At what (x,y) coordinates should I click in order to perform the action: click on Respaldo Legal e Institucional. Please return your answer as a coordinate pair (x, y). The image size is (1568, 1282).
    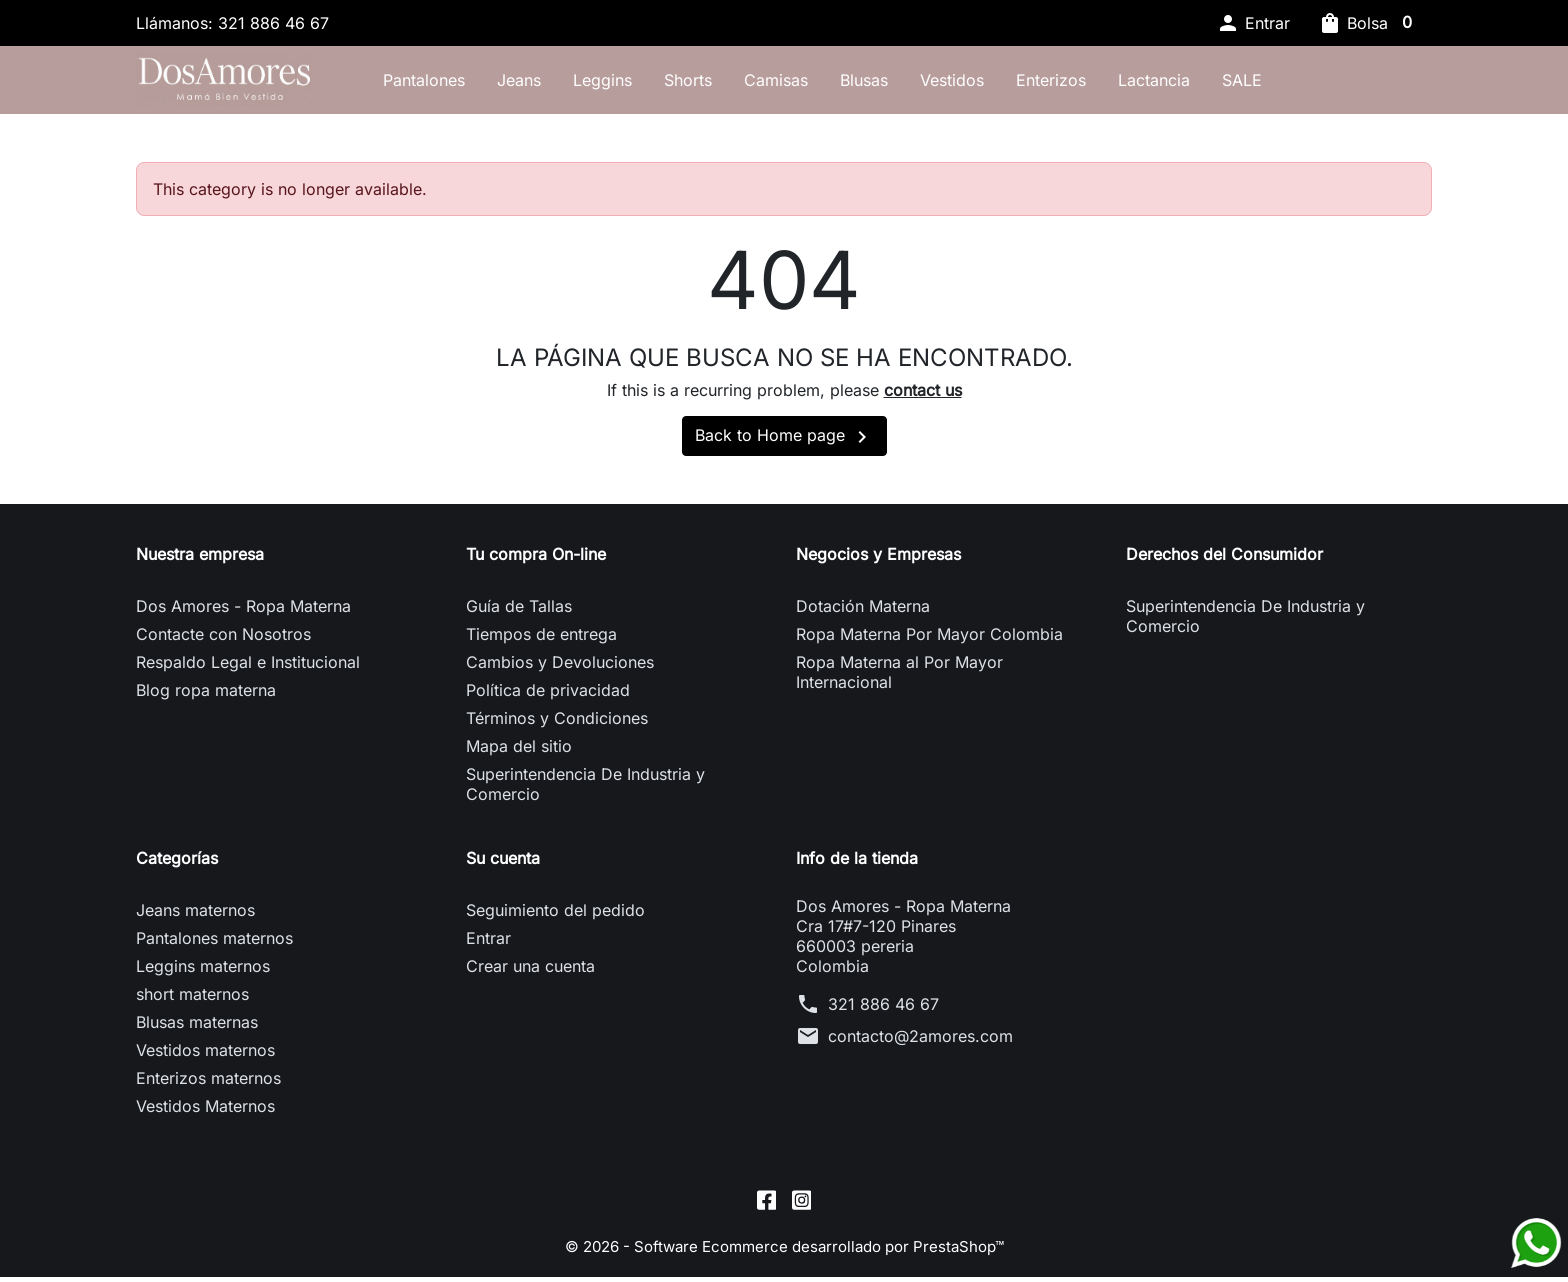
    Looking at the image, I should click on (248, 670).